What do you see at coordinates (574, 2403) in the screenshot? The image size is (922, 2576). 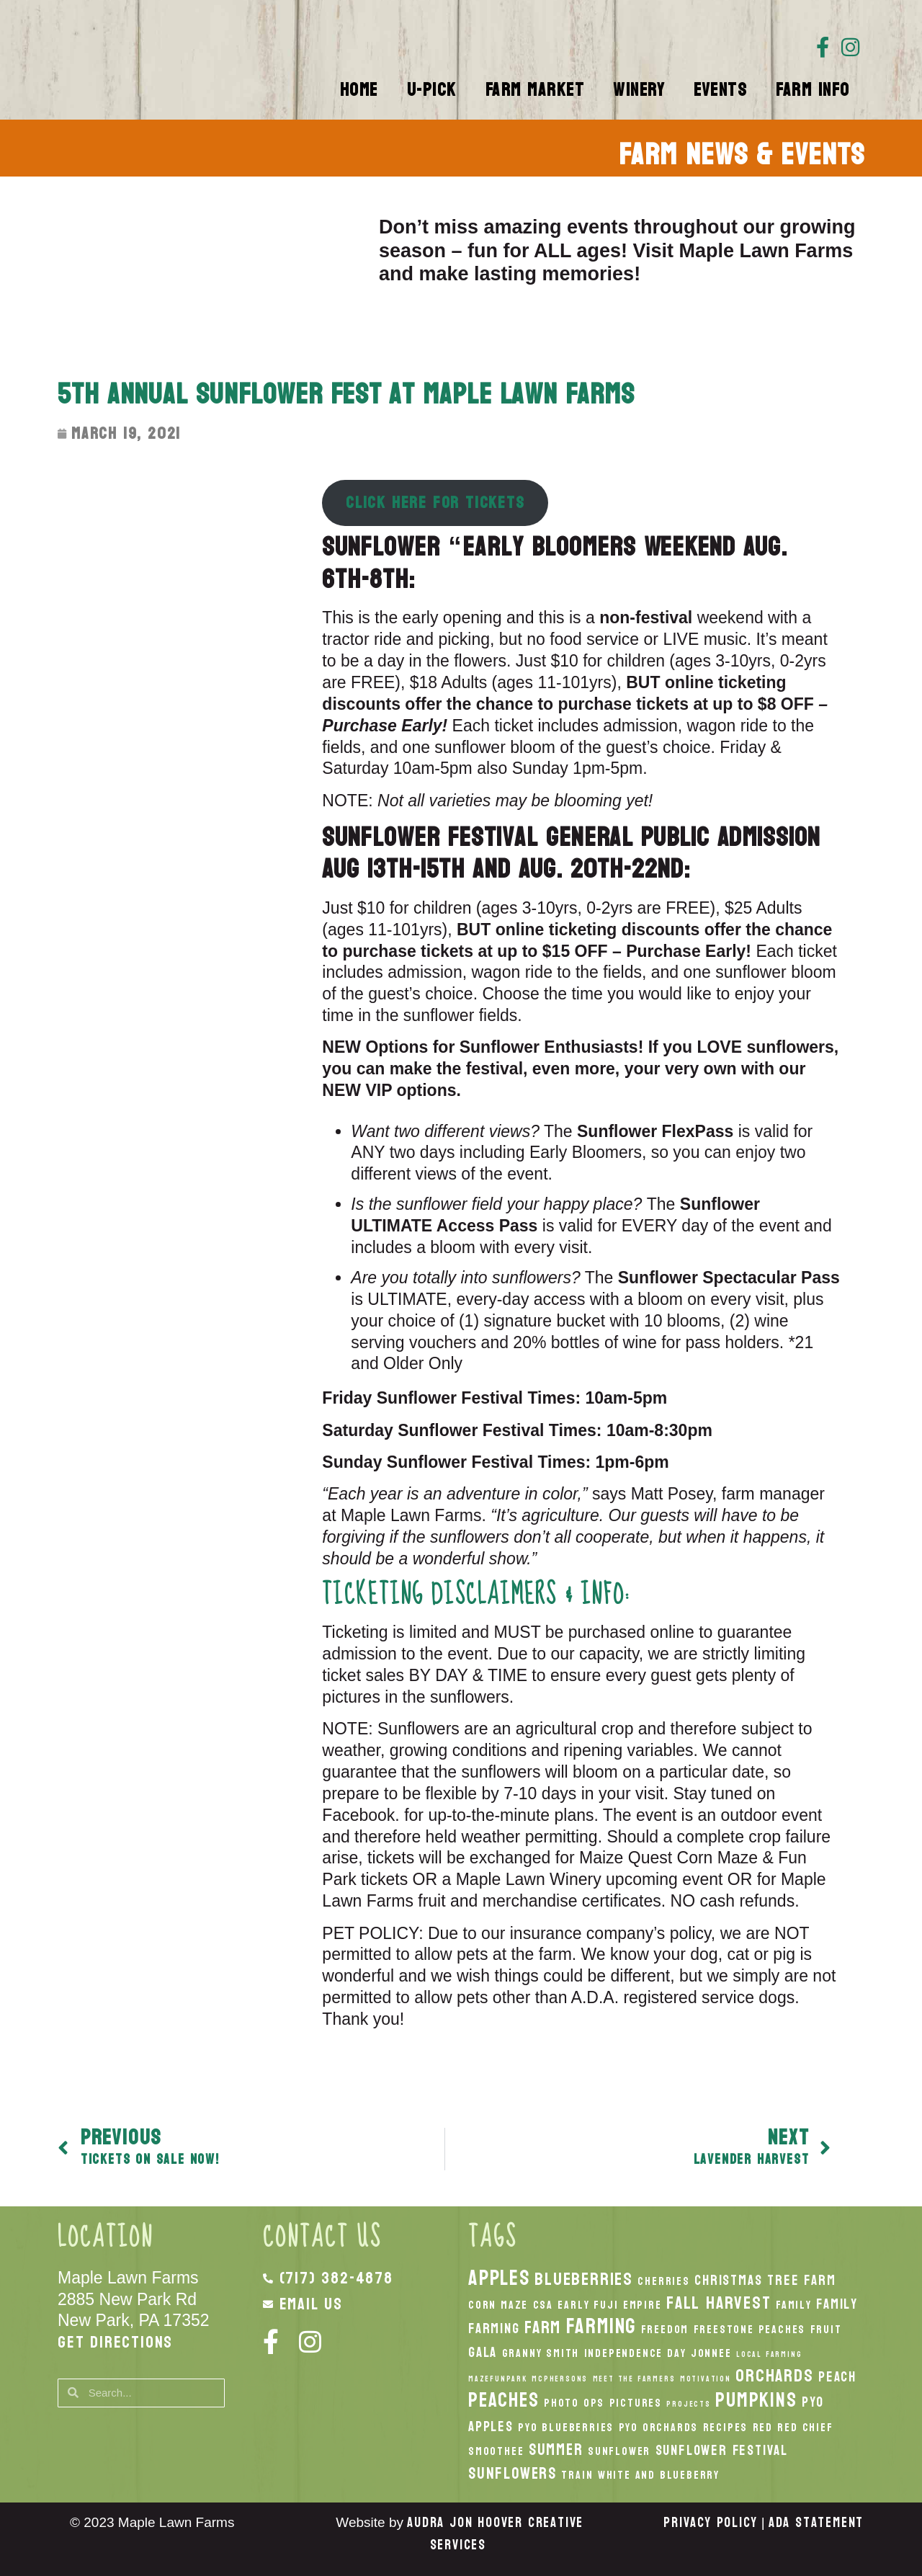 I see `Photo Ops [Photo Ops (2 items)]` at bounding box center [574, 2403].